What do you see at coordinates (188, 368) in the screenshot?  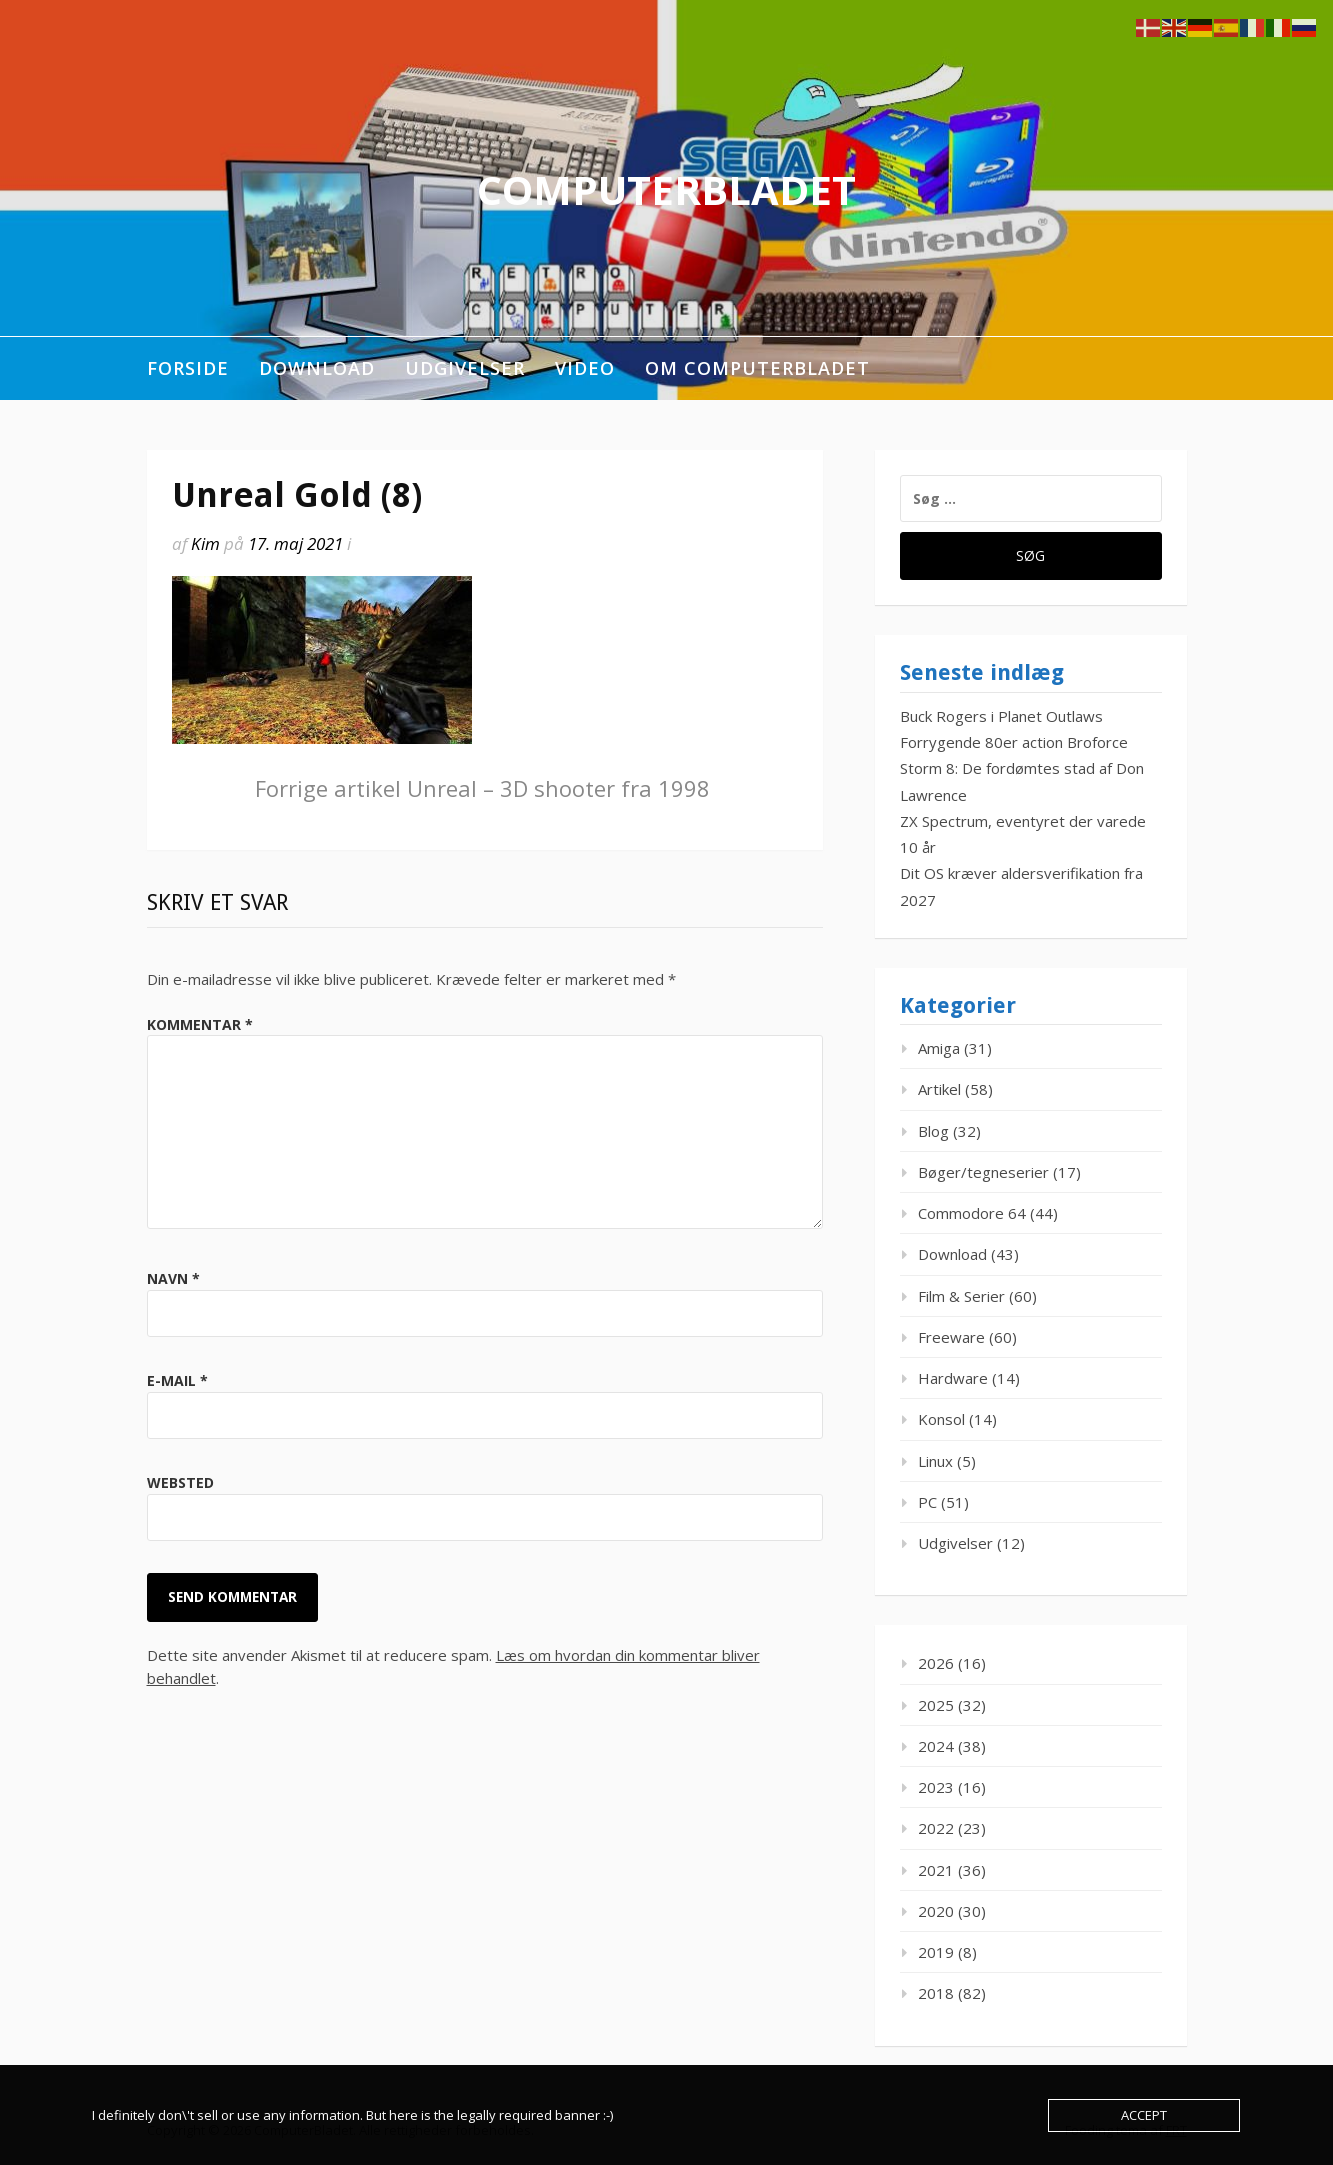 I see `Forside` at bounding box center [188, 368].